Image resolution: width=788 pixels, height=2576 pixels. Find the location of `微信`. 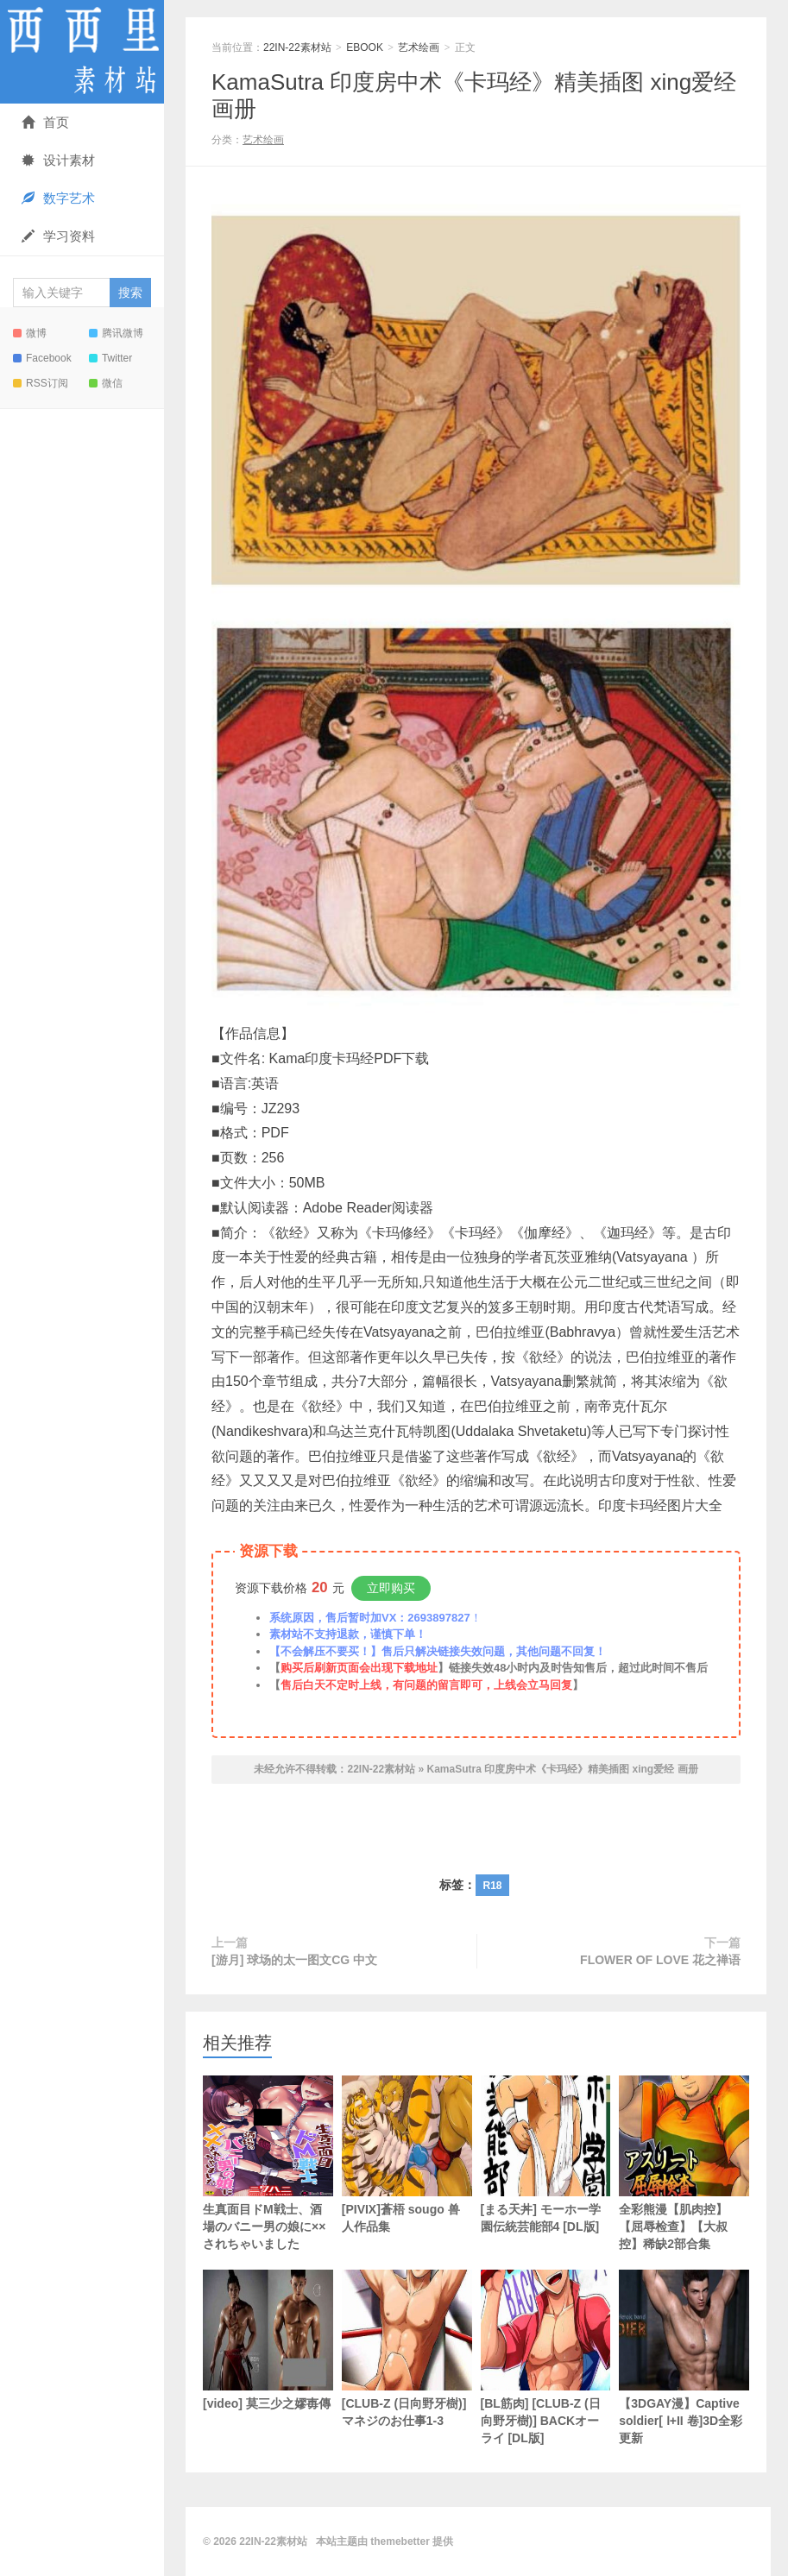

微信 is located at coordinates (106, 383).